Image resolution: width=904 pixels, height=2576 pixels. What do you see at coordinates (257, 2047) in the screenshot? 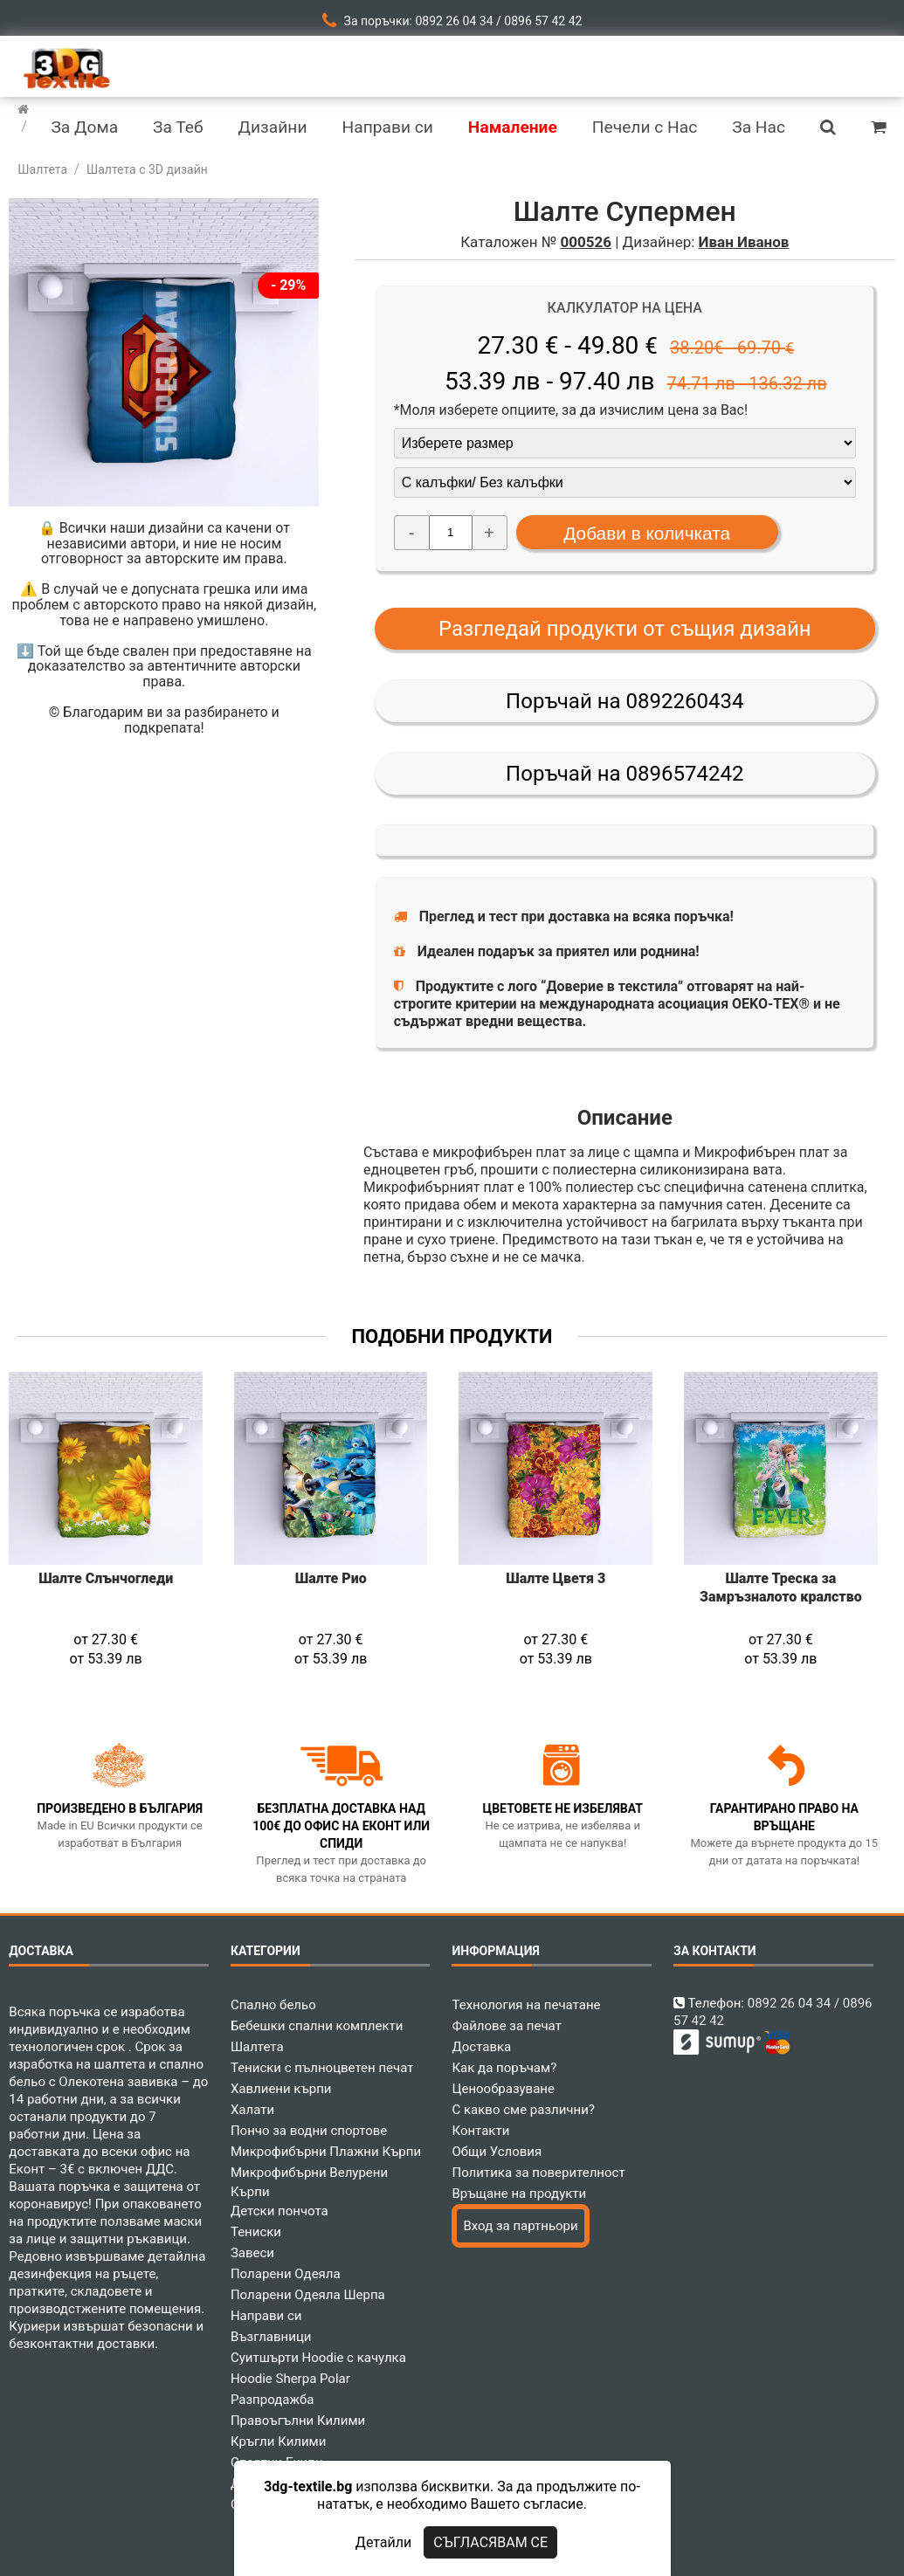
I see `Шалтета` at bounding box center [257, 2047].